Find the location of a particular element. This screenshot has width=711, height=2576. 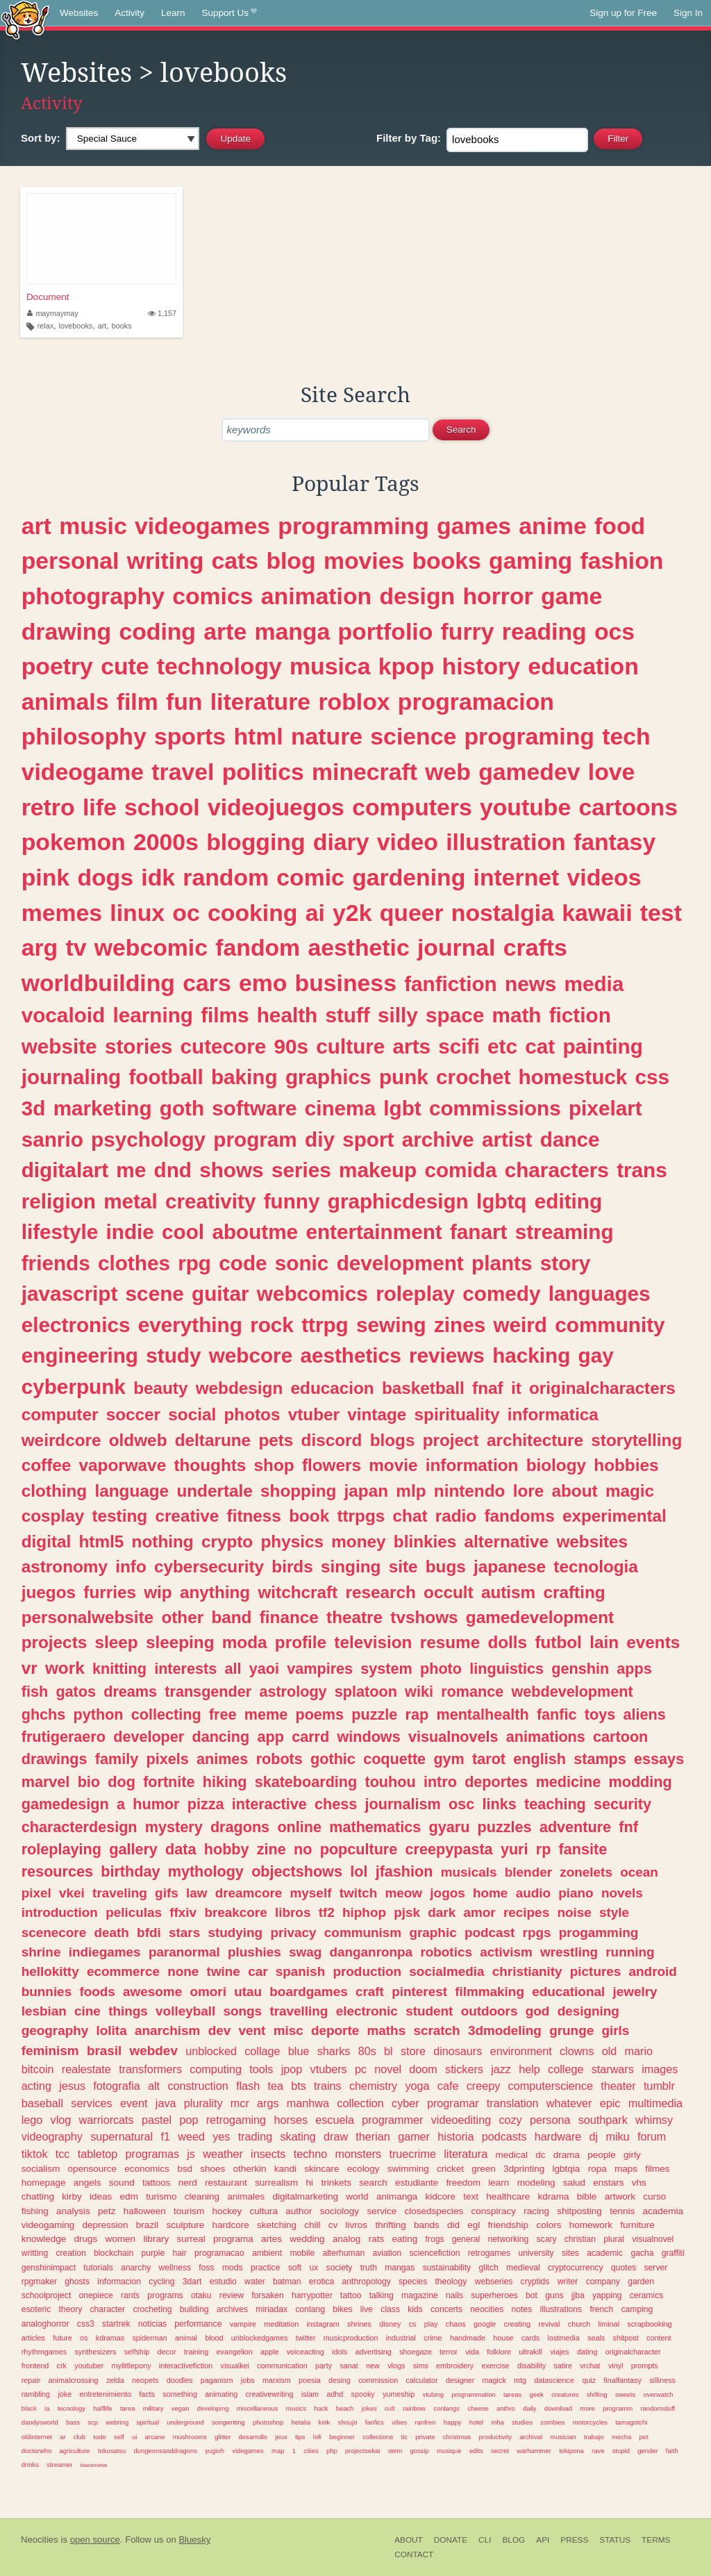

stories is located at coordinates (138, 1046).